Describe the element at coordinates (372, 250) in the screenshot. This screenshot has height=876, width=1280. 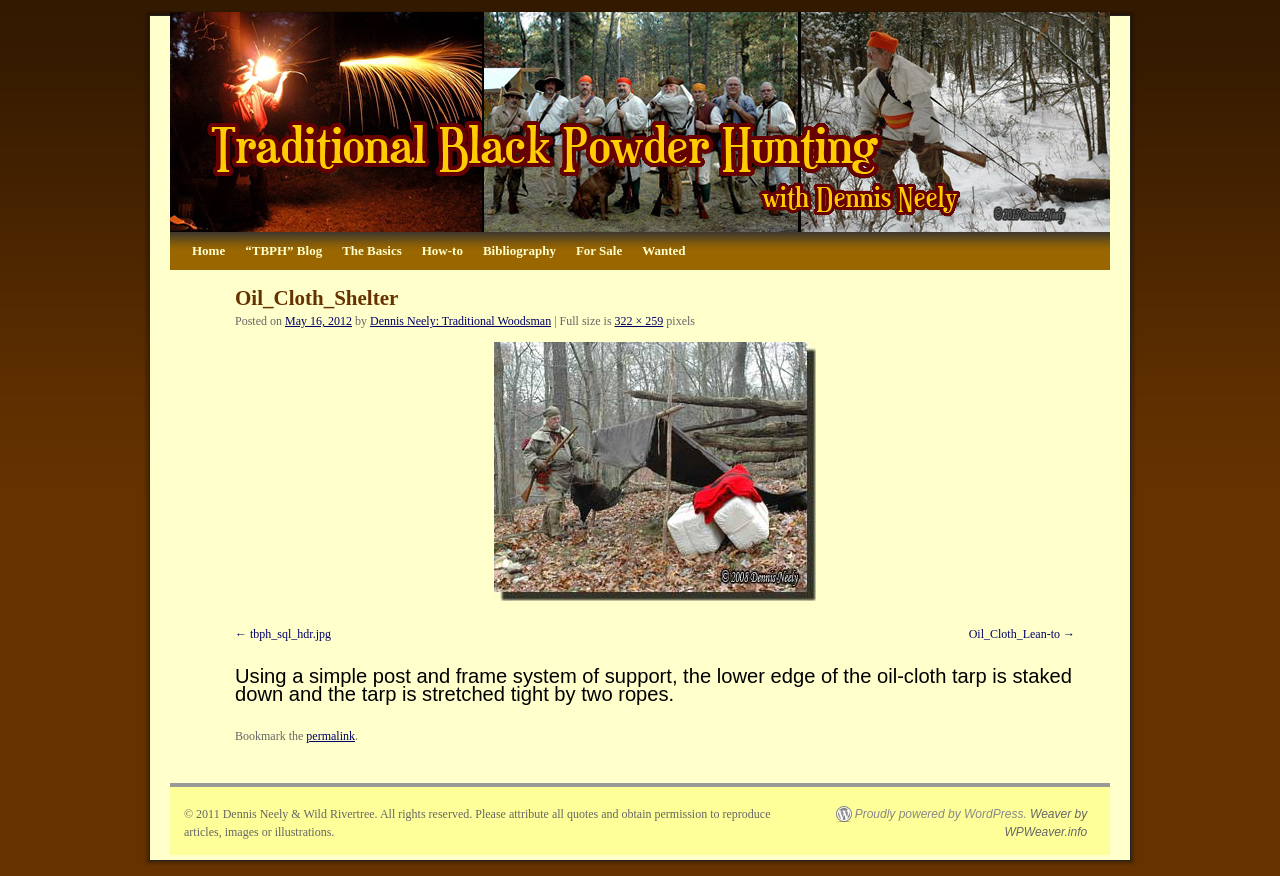
I see `The Basics` at that location.